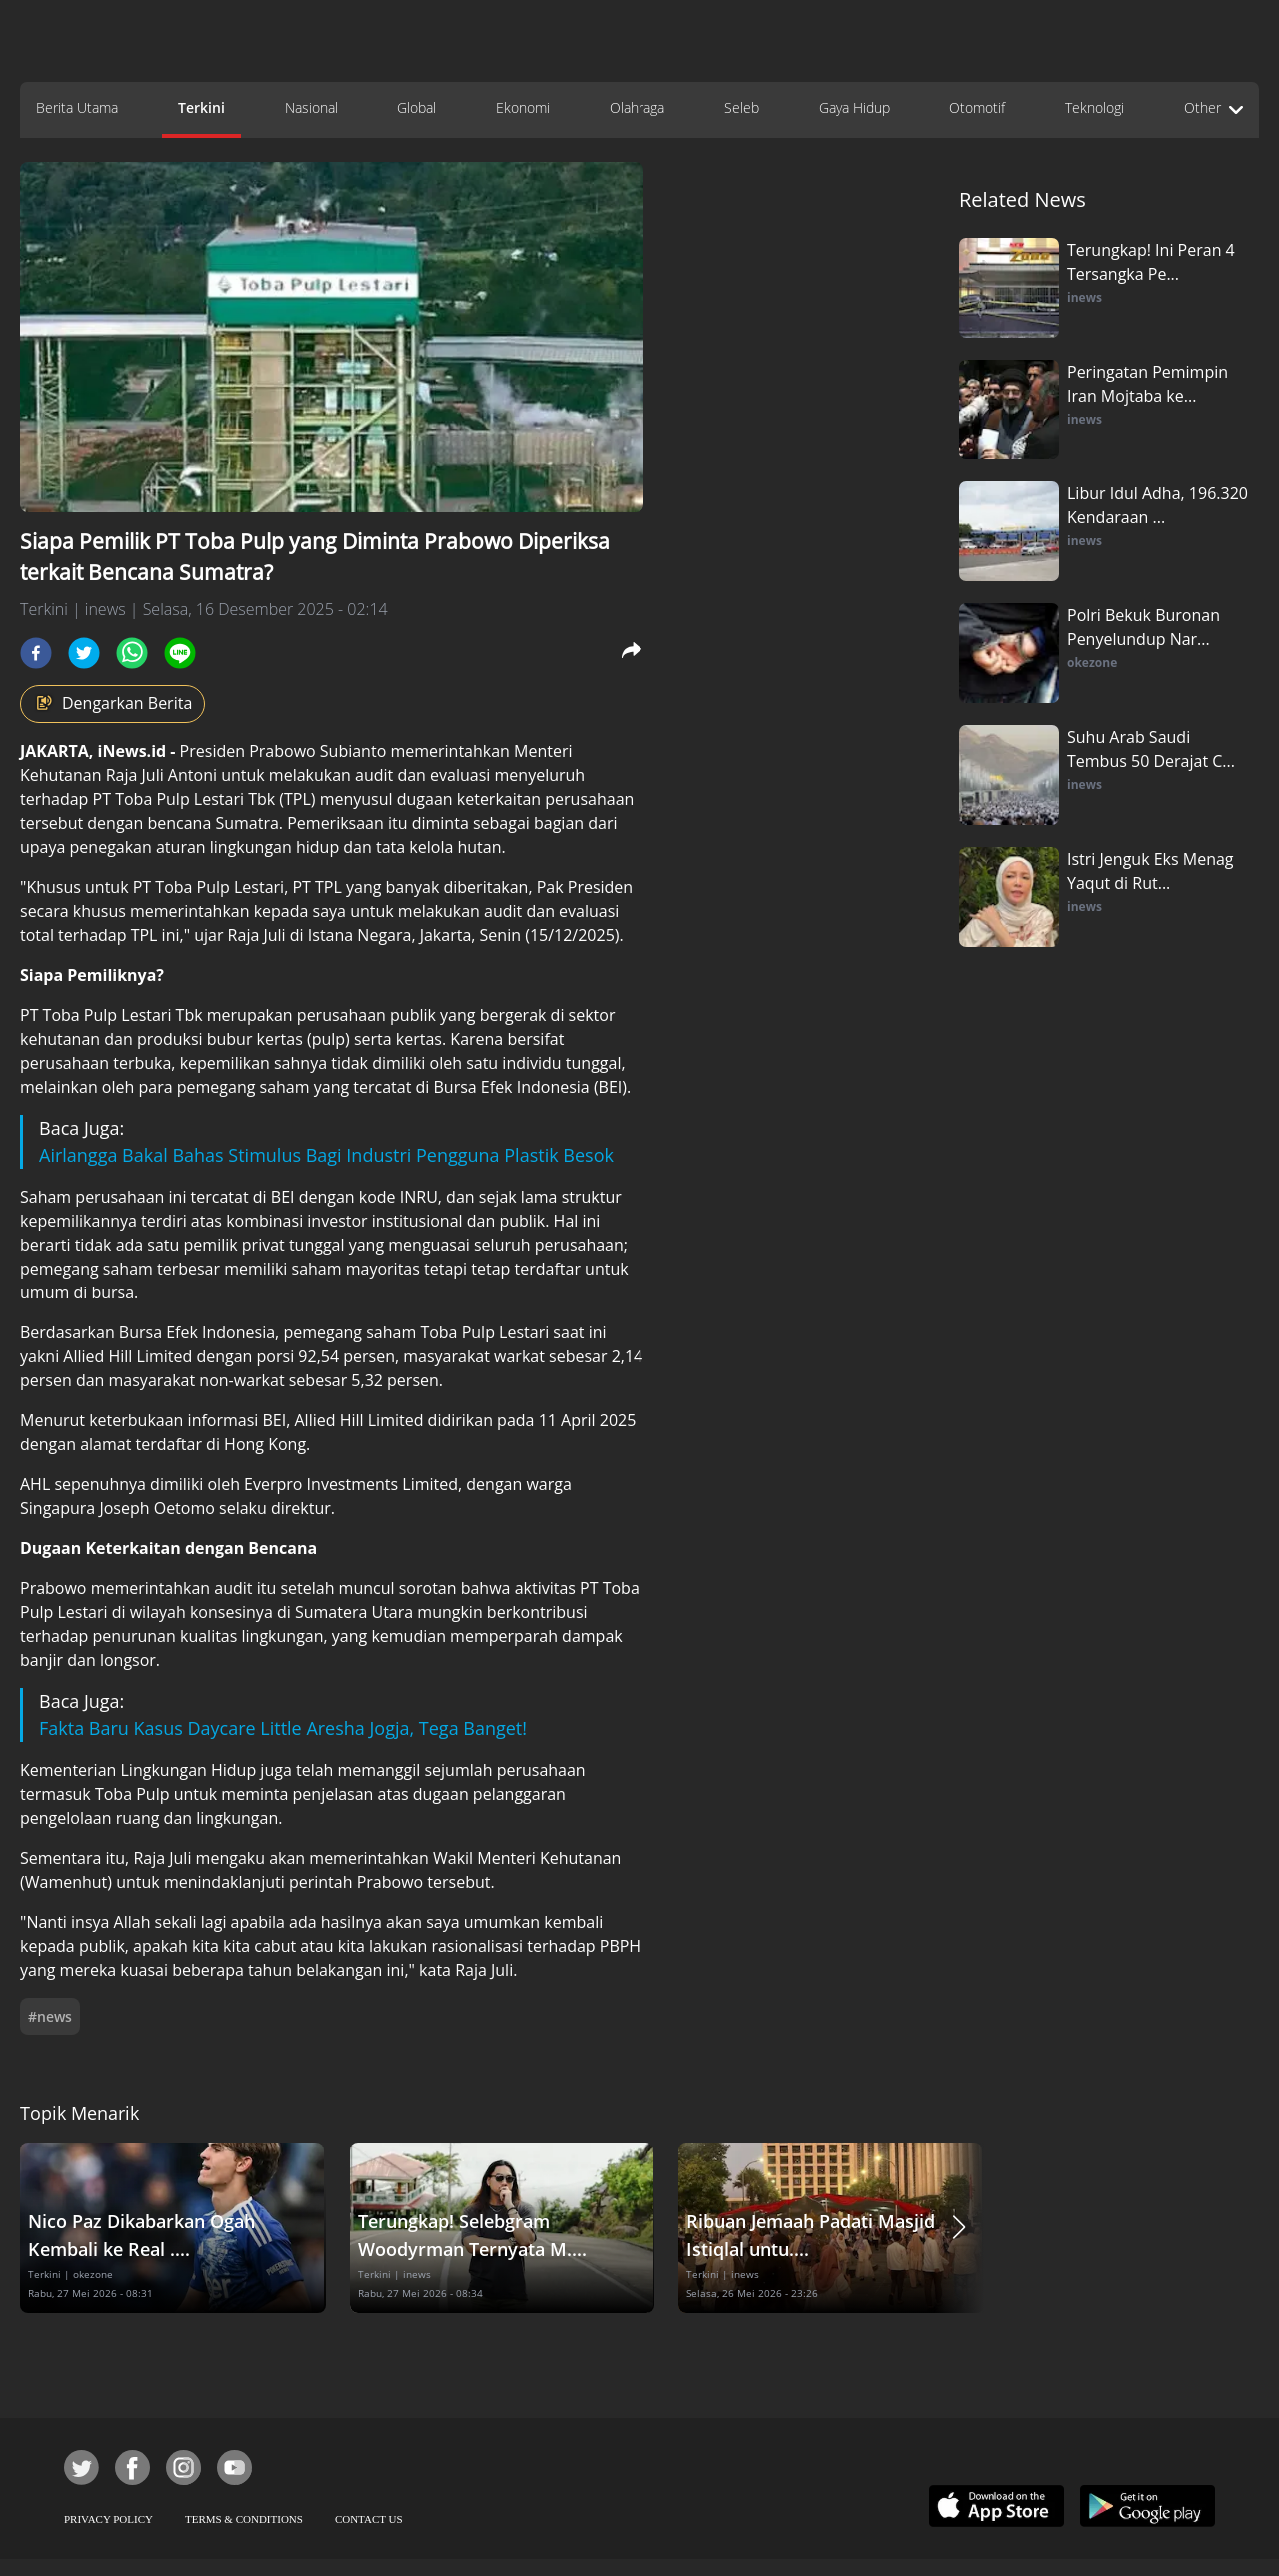 This screenshot has height=2576, width=1279. What do you see at coordinates (977, 107) in the screenshot?
I see `Otomotif` at bounding box center [977, 107].